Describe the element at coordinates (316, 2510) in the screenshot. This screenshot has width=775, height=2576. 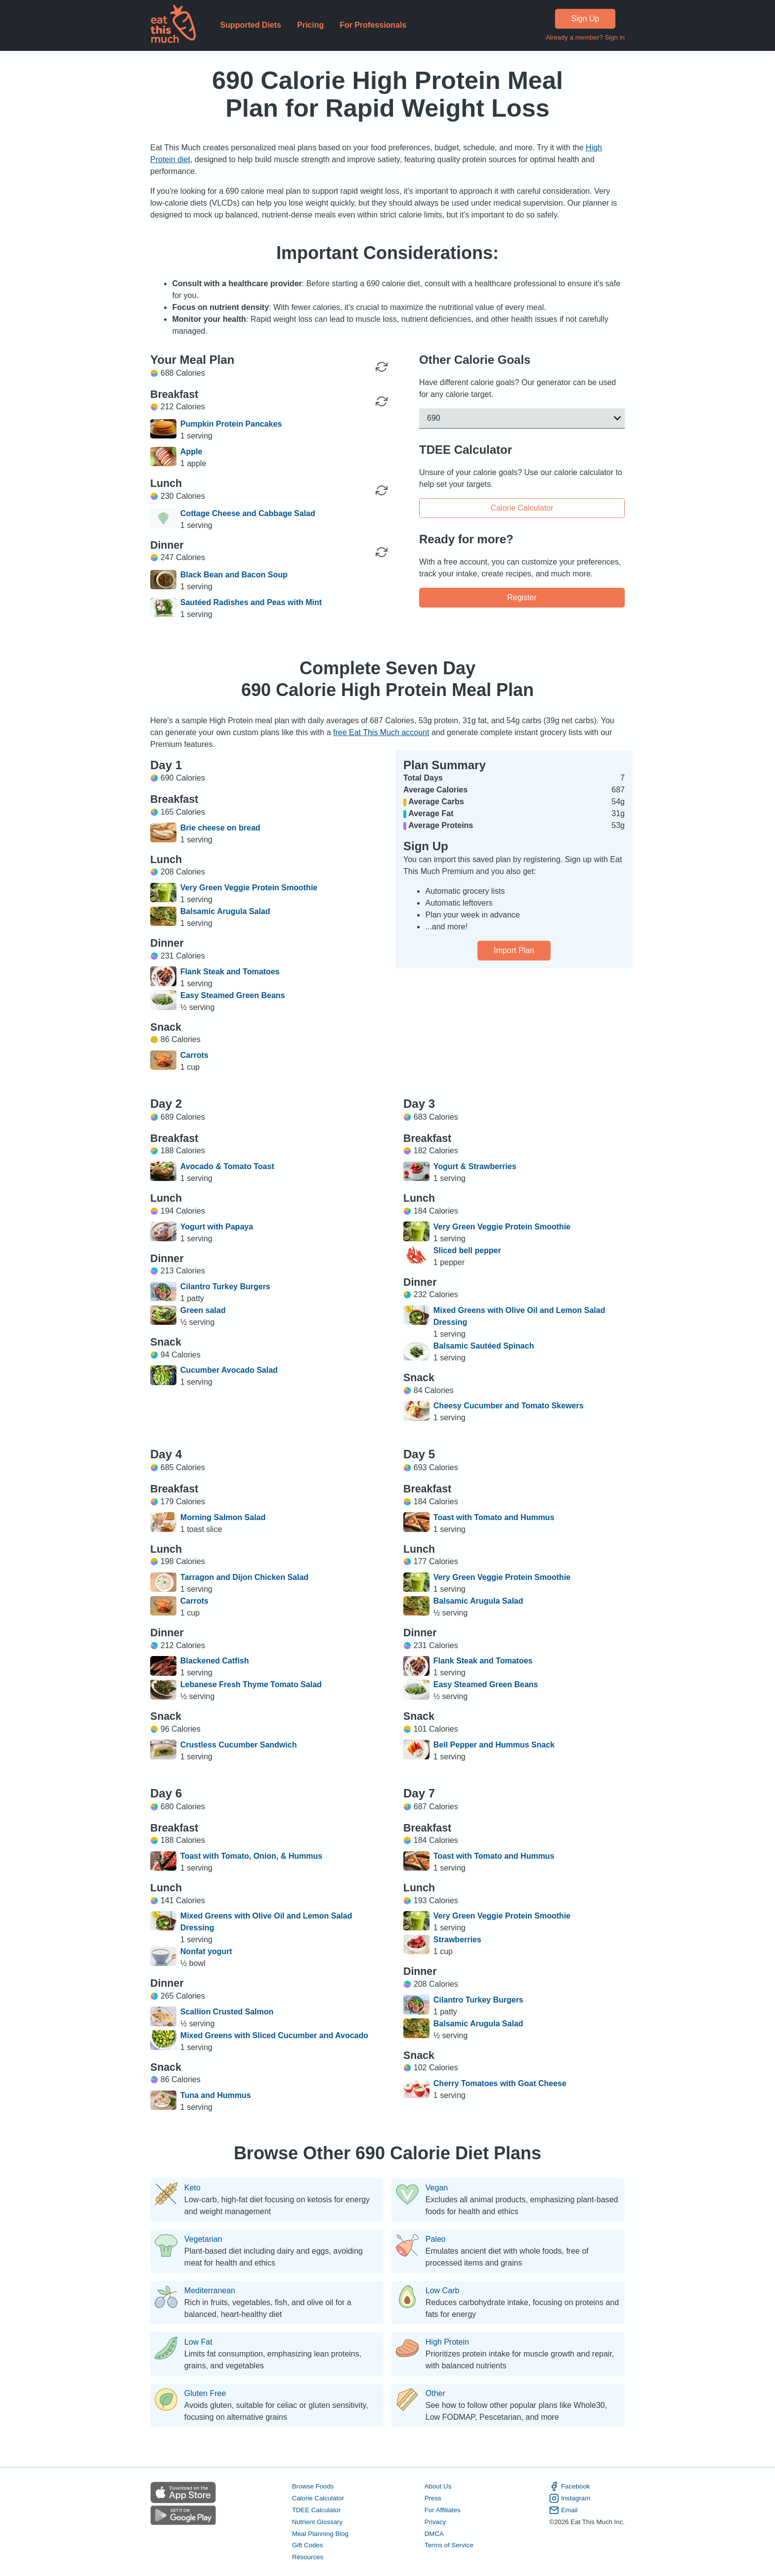
I see `TDEE Calculator` at that location.